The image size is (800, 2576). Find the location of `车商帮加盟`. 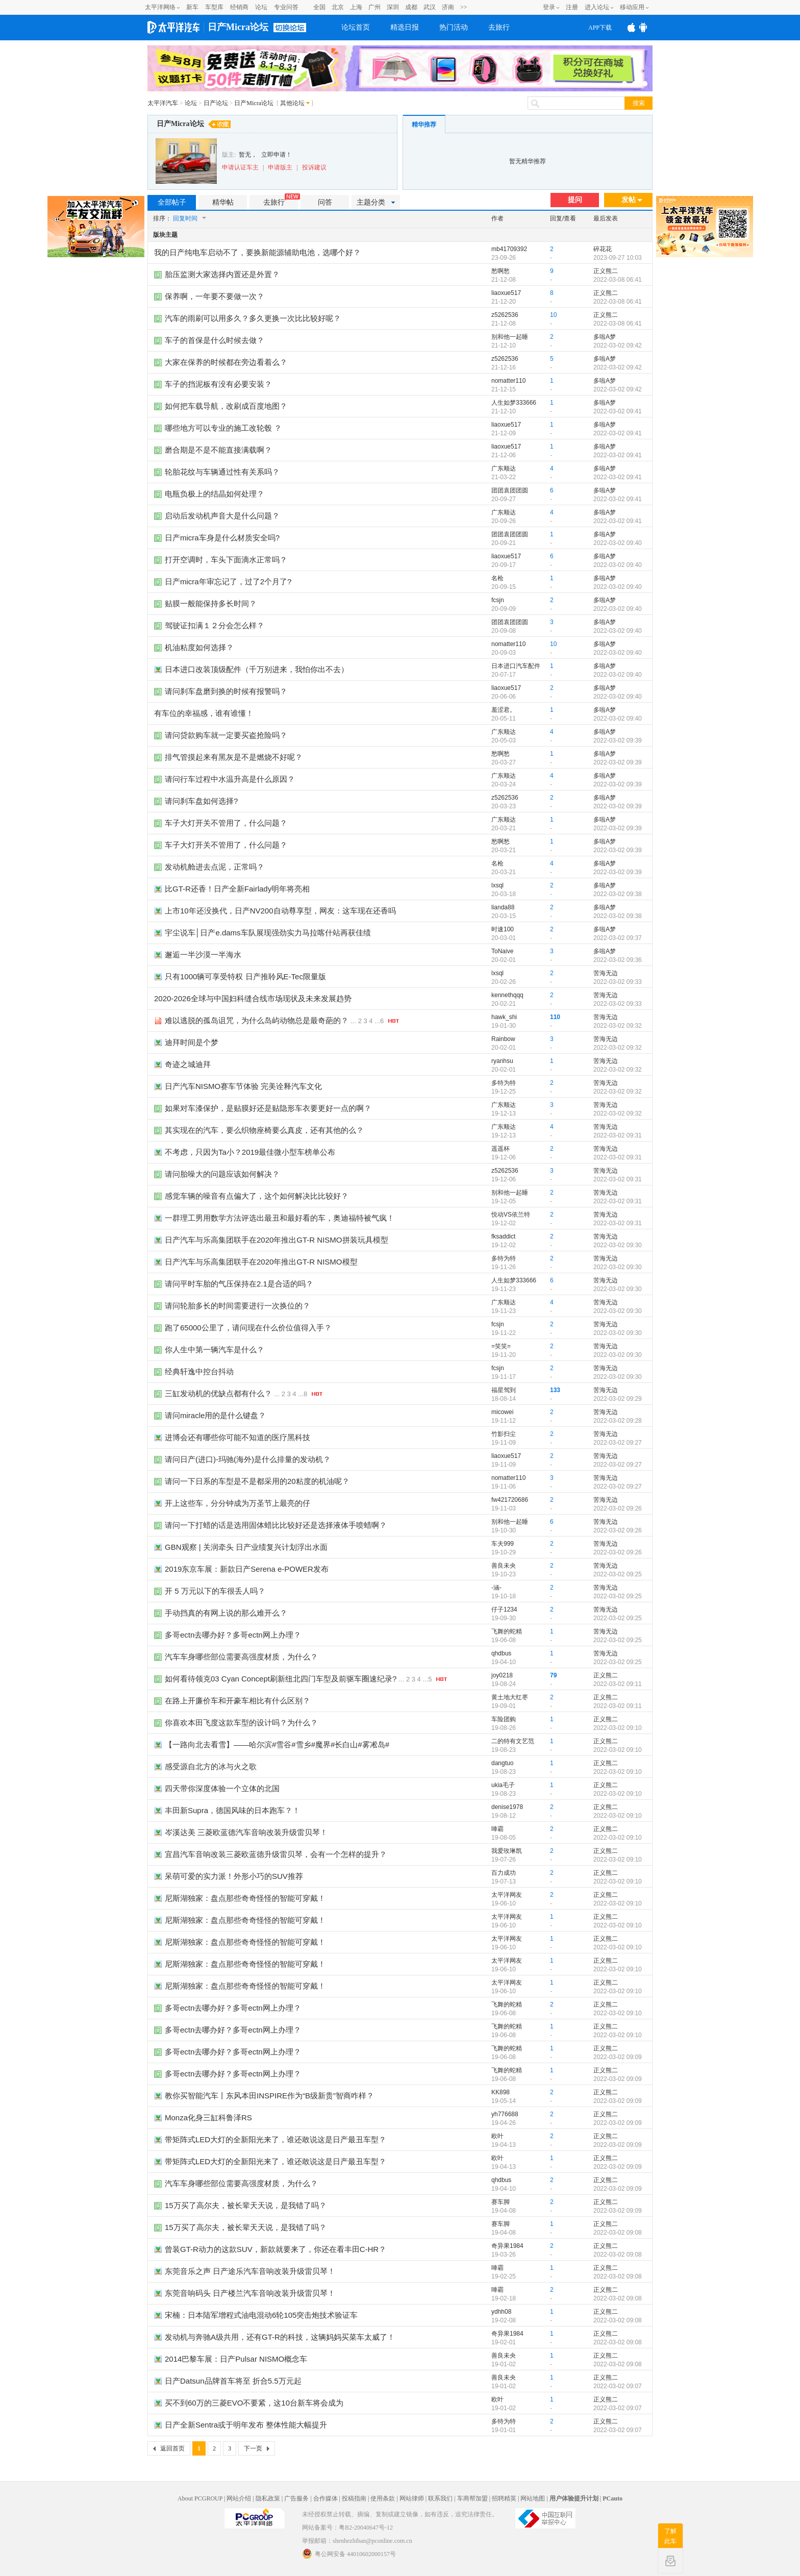

车商帮加盟 is located at coordinates (472, 2498).